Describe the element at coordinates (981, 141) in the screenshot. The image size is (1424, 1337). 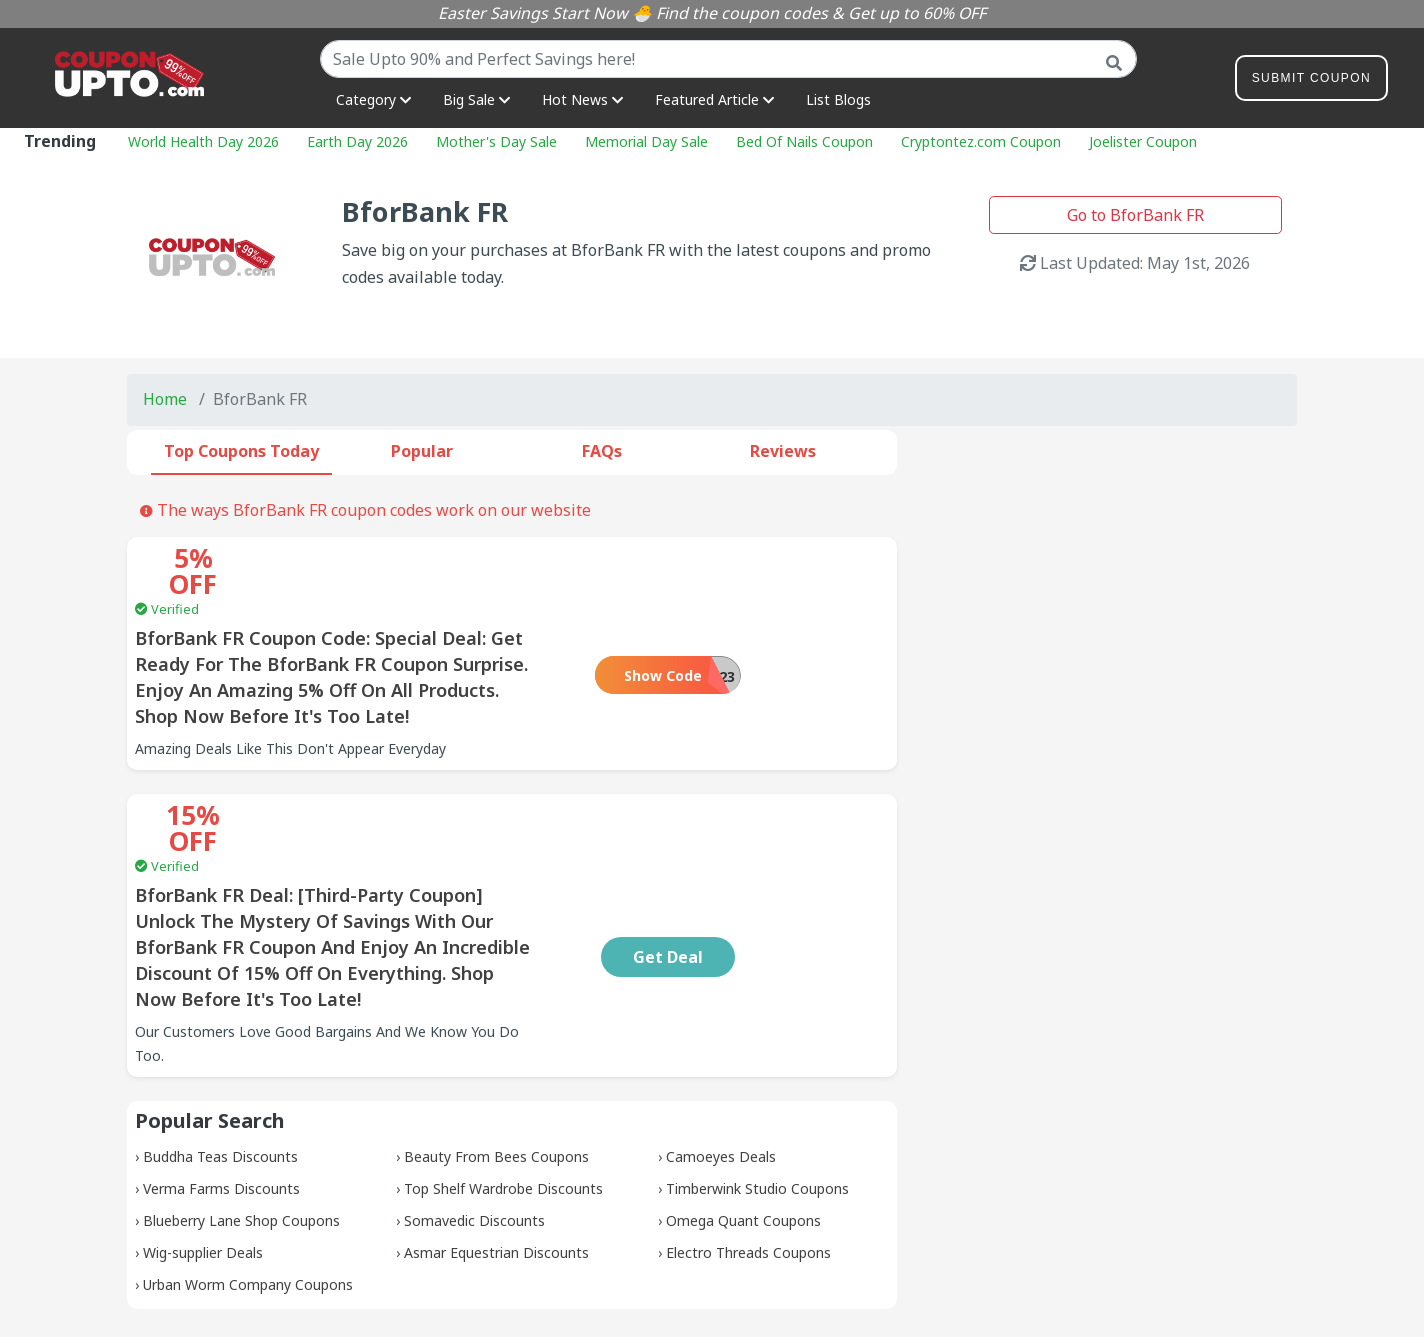
I see `Cryptontez.com Coupon` at that location.